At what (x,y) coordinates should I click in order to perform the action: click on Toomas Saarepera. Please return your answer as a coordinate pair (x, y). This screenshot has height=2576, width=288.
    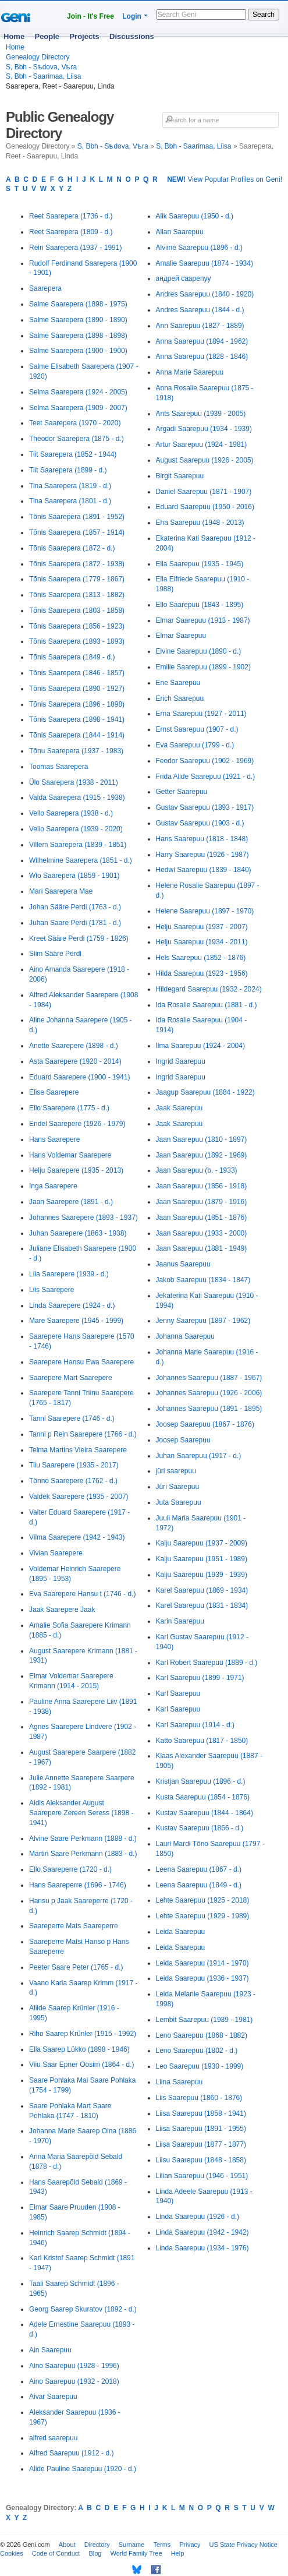
    Looking at the image, I should click on (58, 767).